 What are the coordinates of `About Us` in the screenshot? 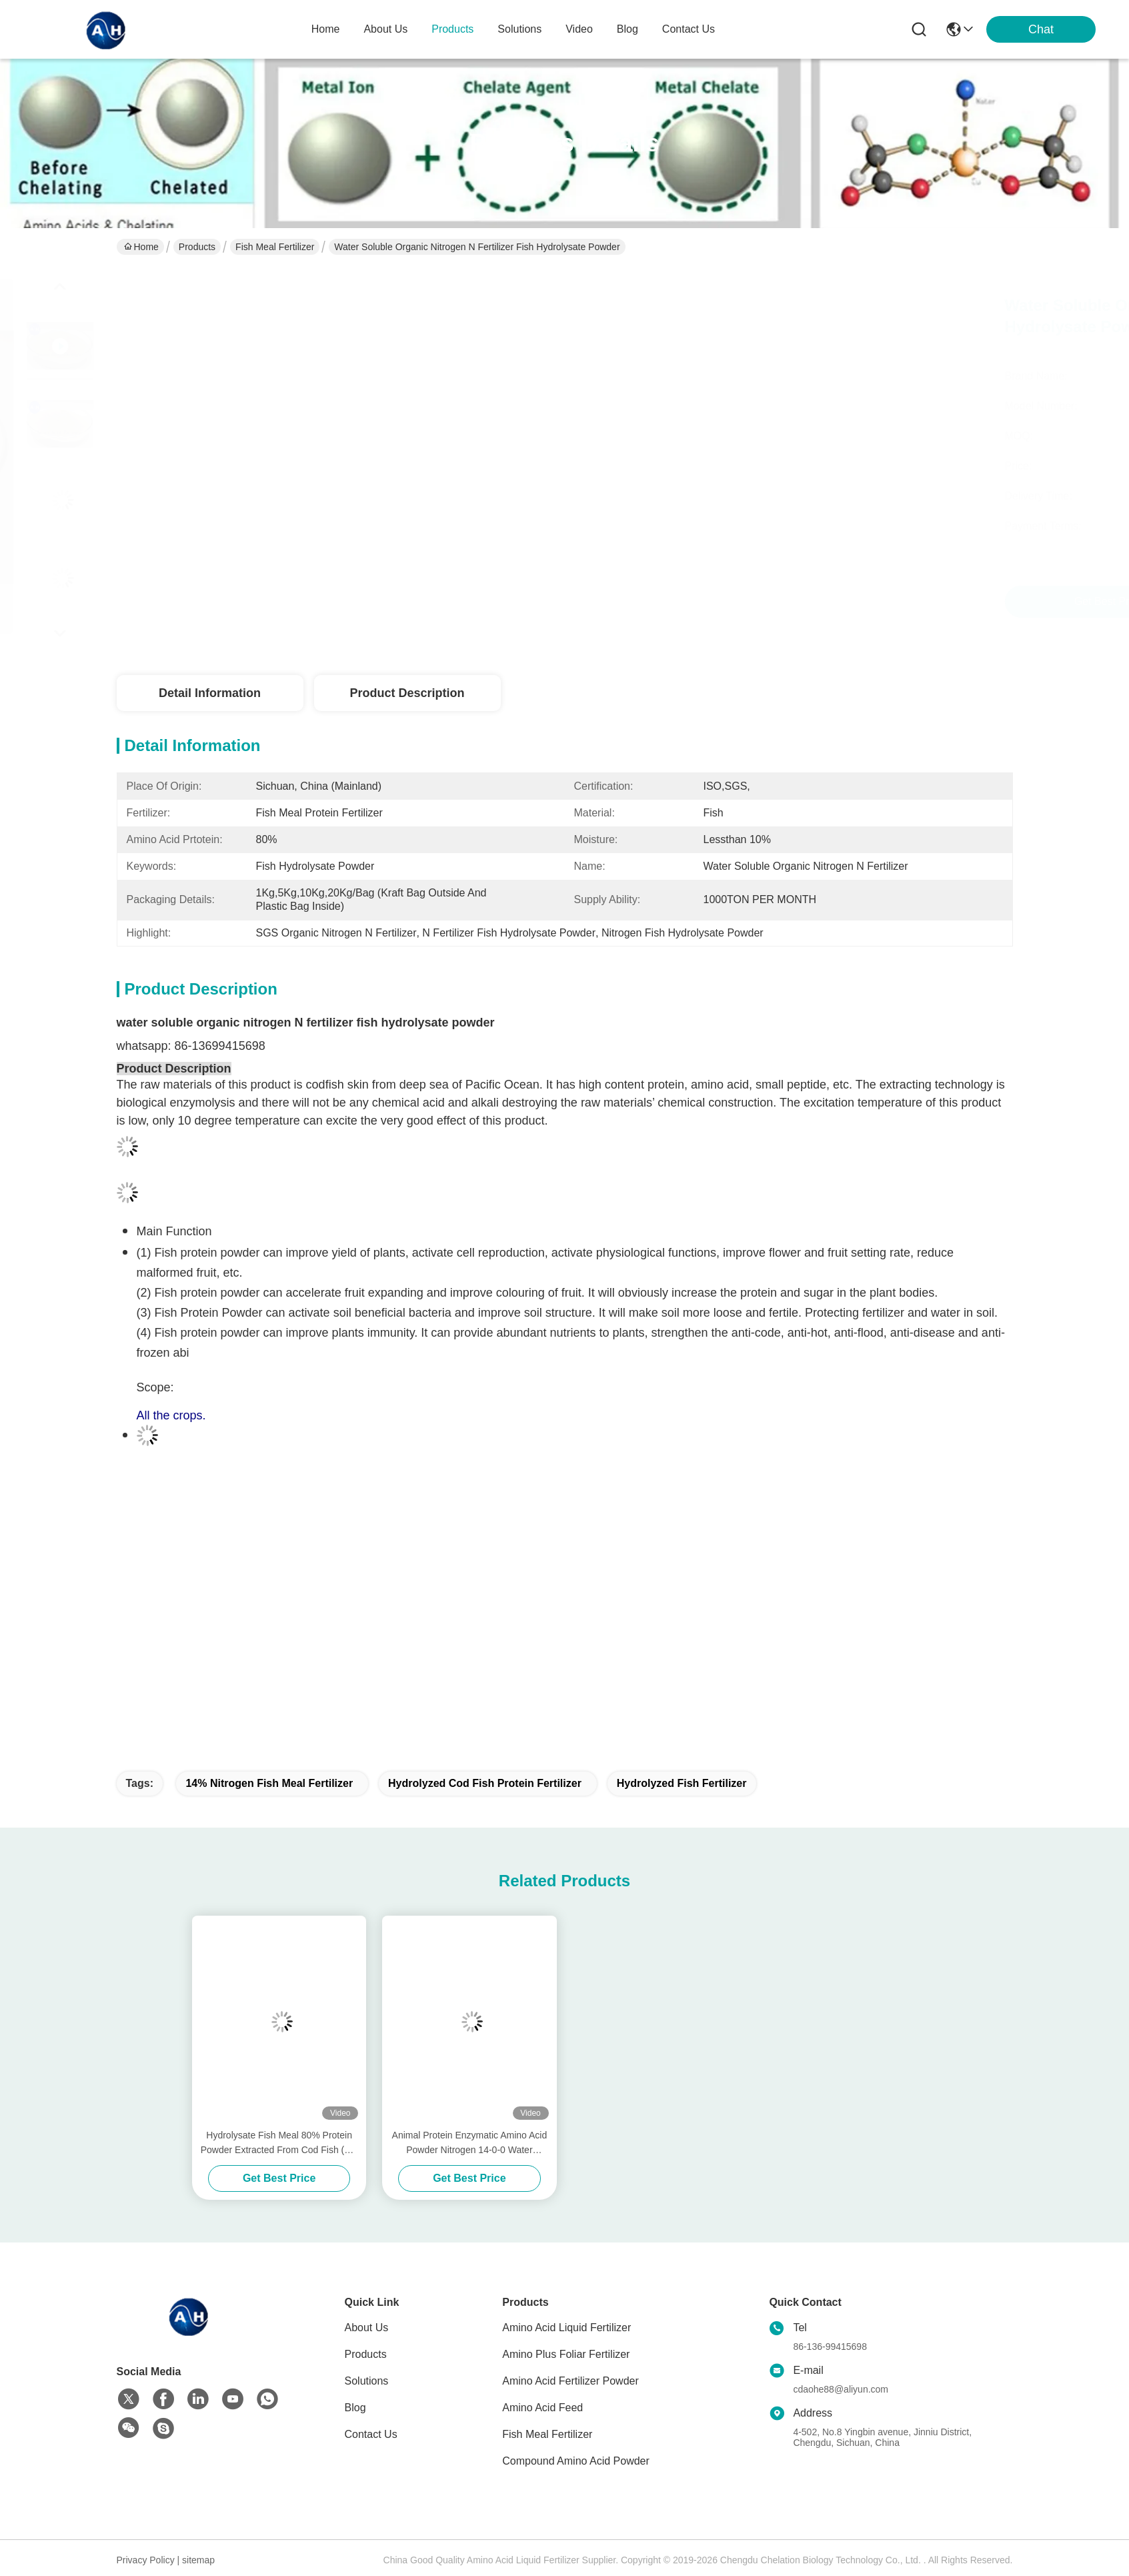 It's located at (367, 2327).